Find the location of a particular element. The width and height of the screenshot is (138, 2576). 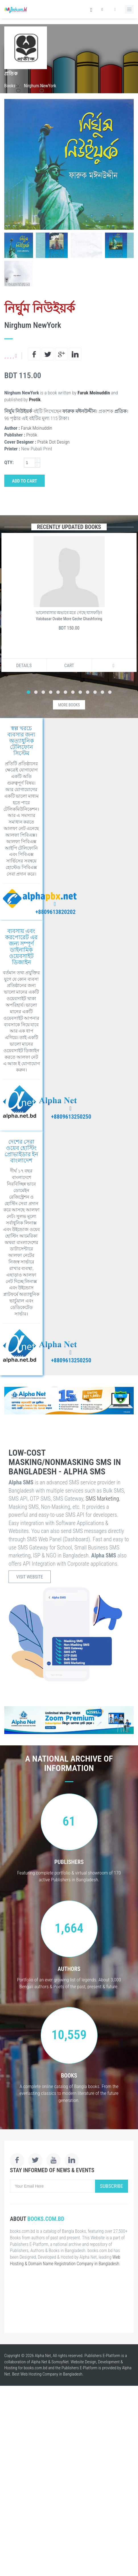

Faruk Moinuddin is located at coordinates (94, 393).